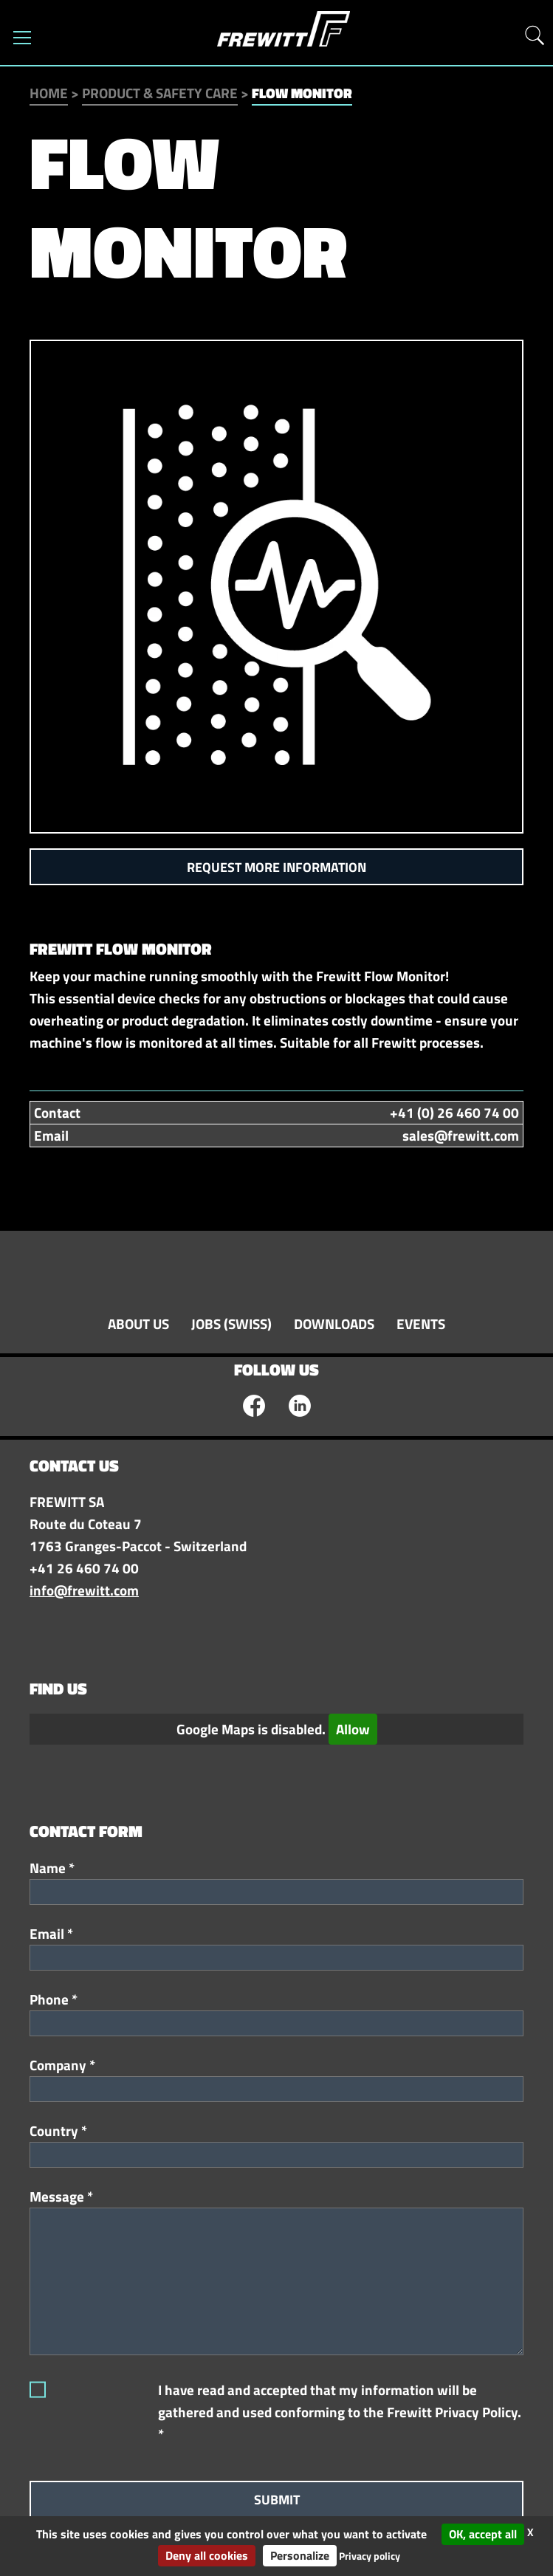 The image size is (553, 2576). Describe the element at coordinates (483, 2534) in the screenshot. I see `OK, accept all` at that location.